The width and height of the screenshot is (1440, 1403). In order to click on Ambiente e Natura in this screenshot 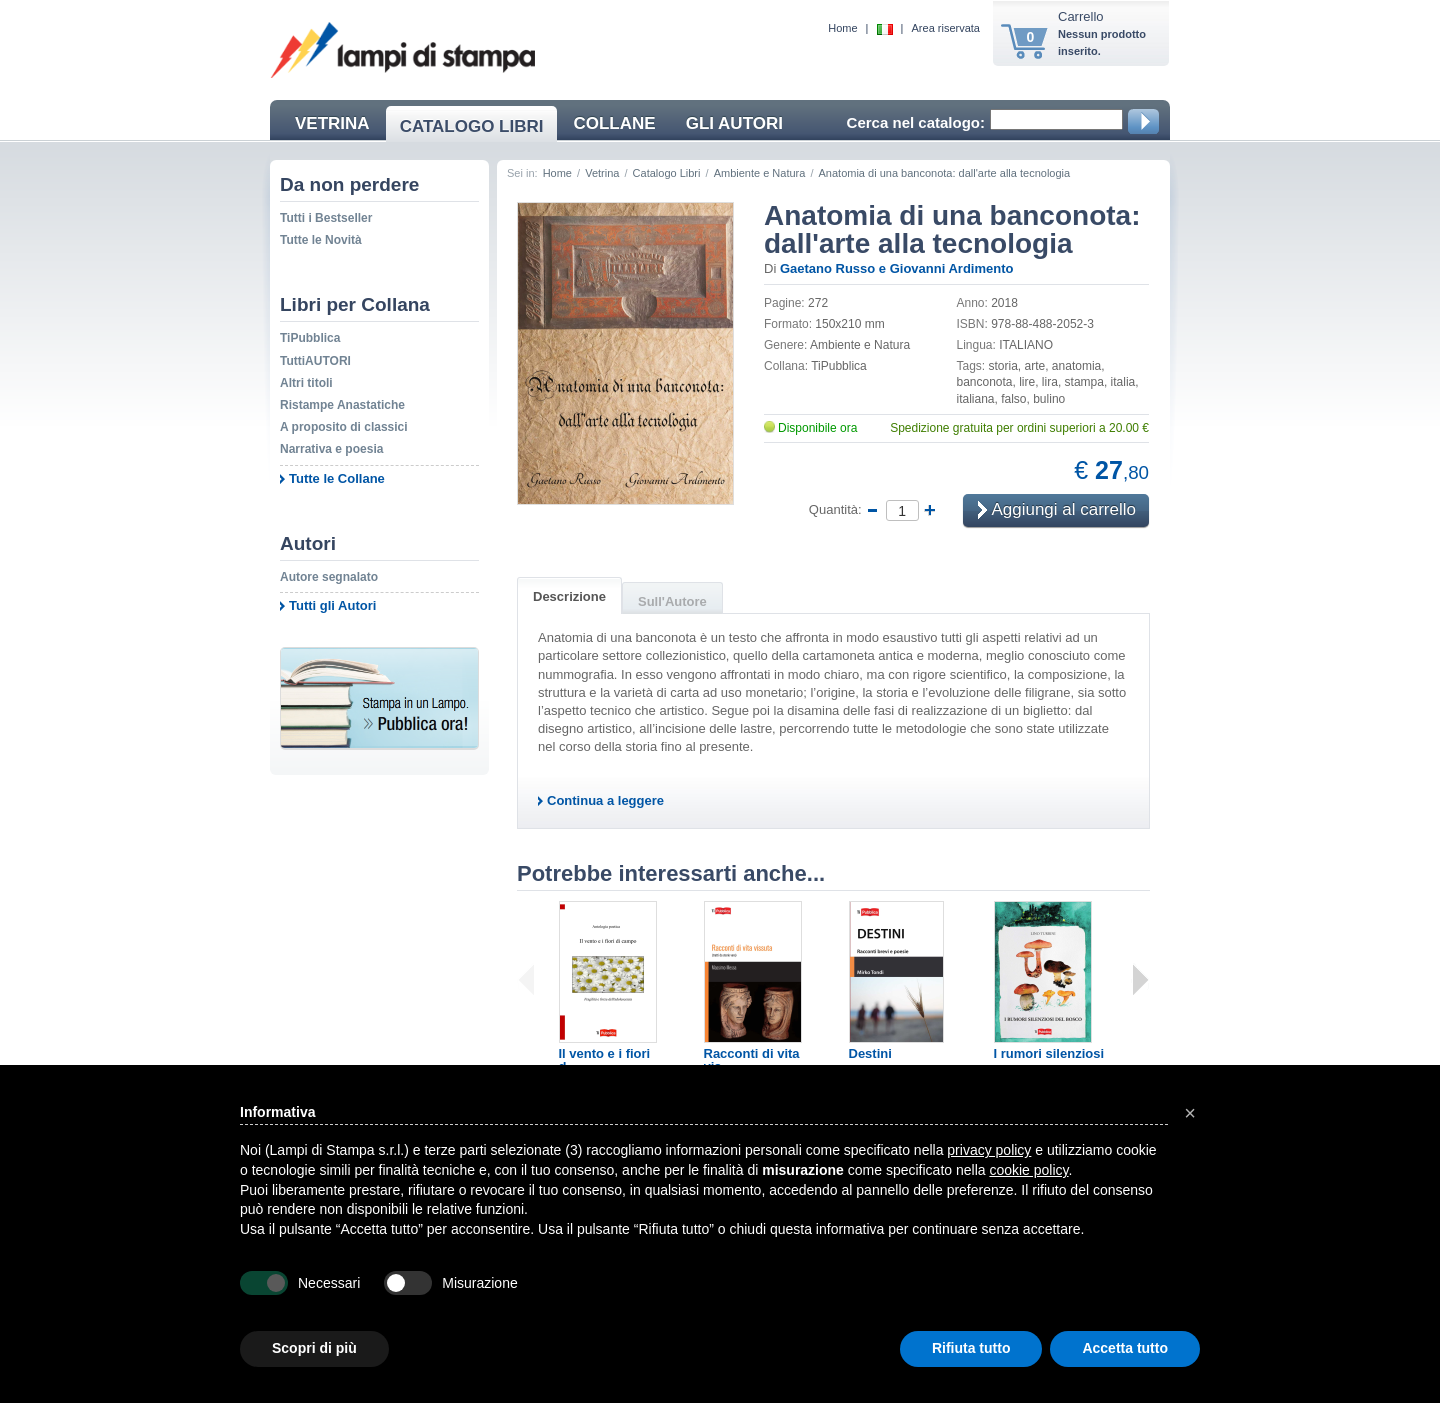, I will do `click(760, 173)`.